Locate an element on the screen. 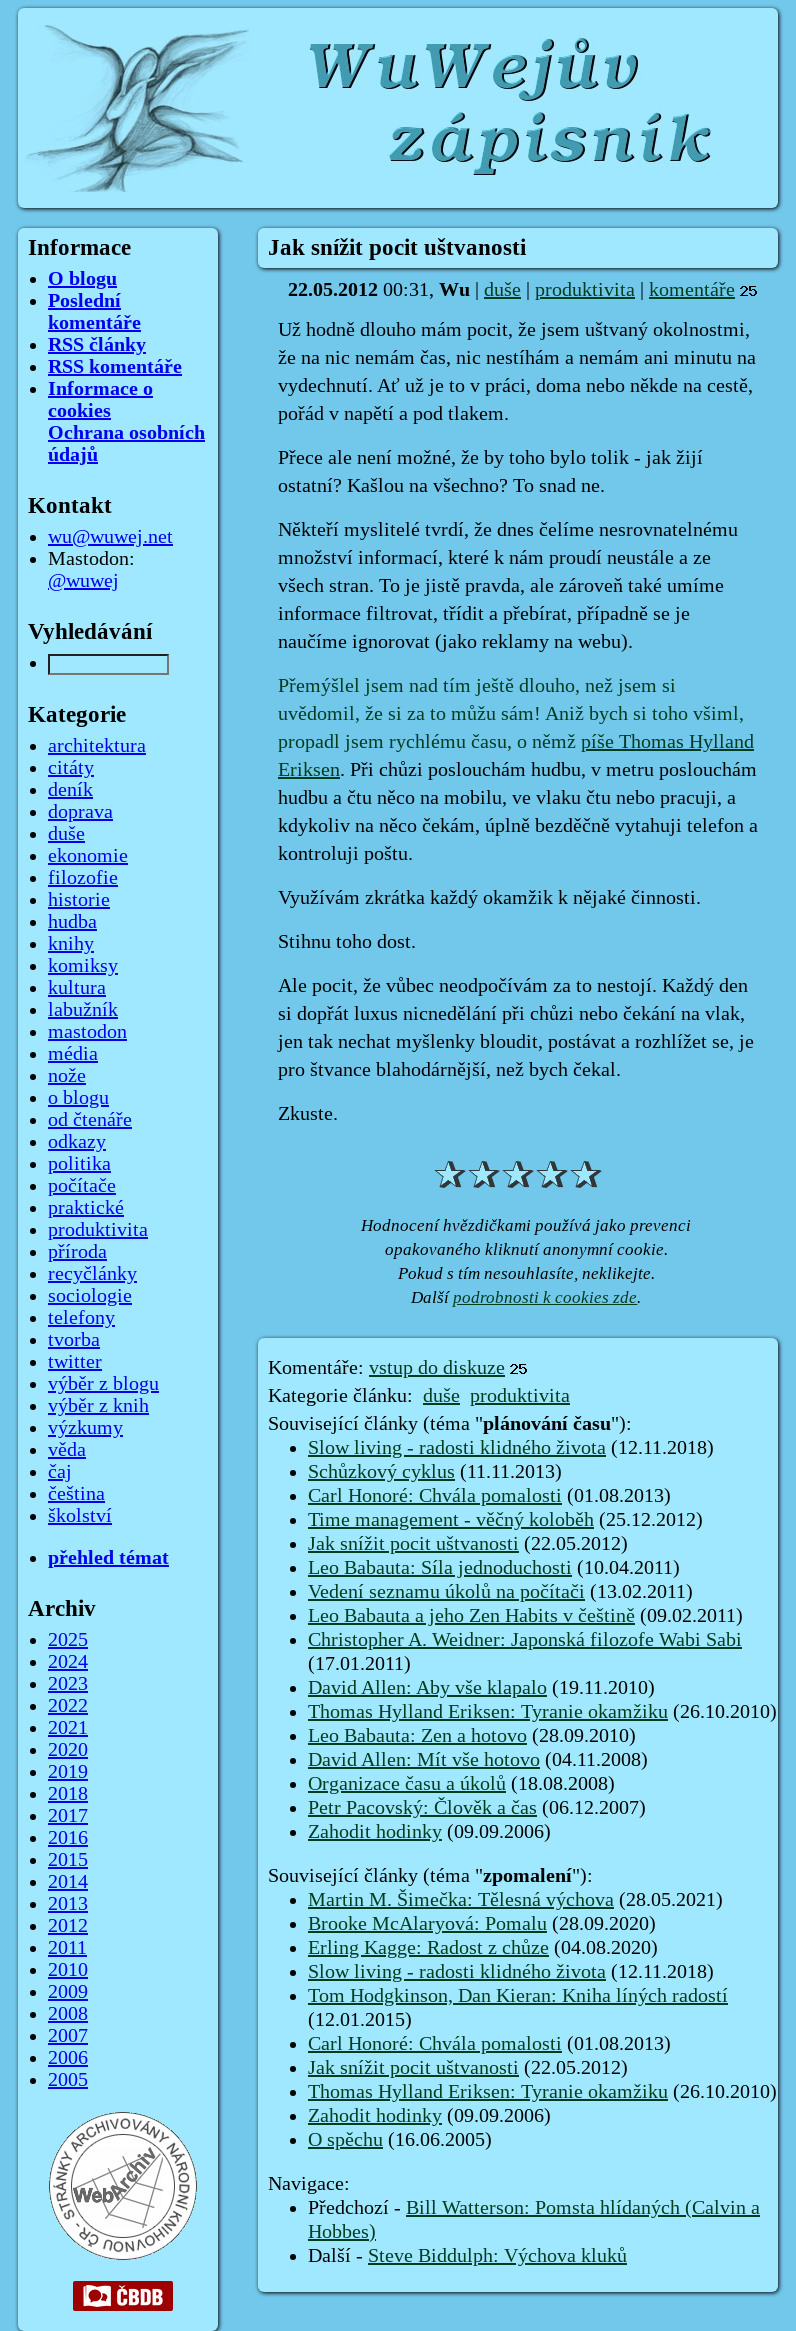 The height and width of the screenshot is (2331, 796). 2018 is located at coordinates (68, 1794).